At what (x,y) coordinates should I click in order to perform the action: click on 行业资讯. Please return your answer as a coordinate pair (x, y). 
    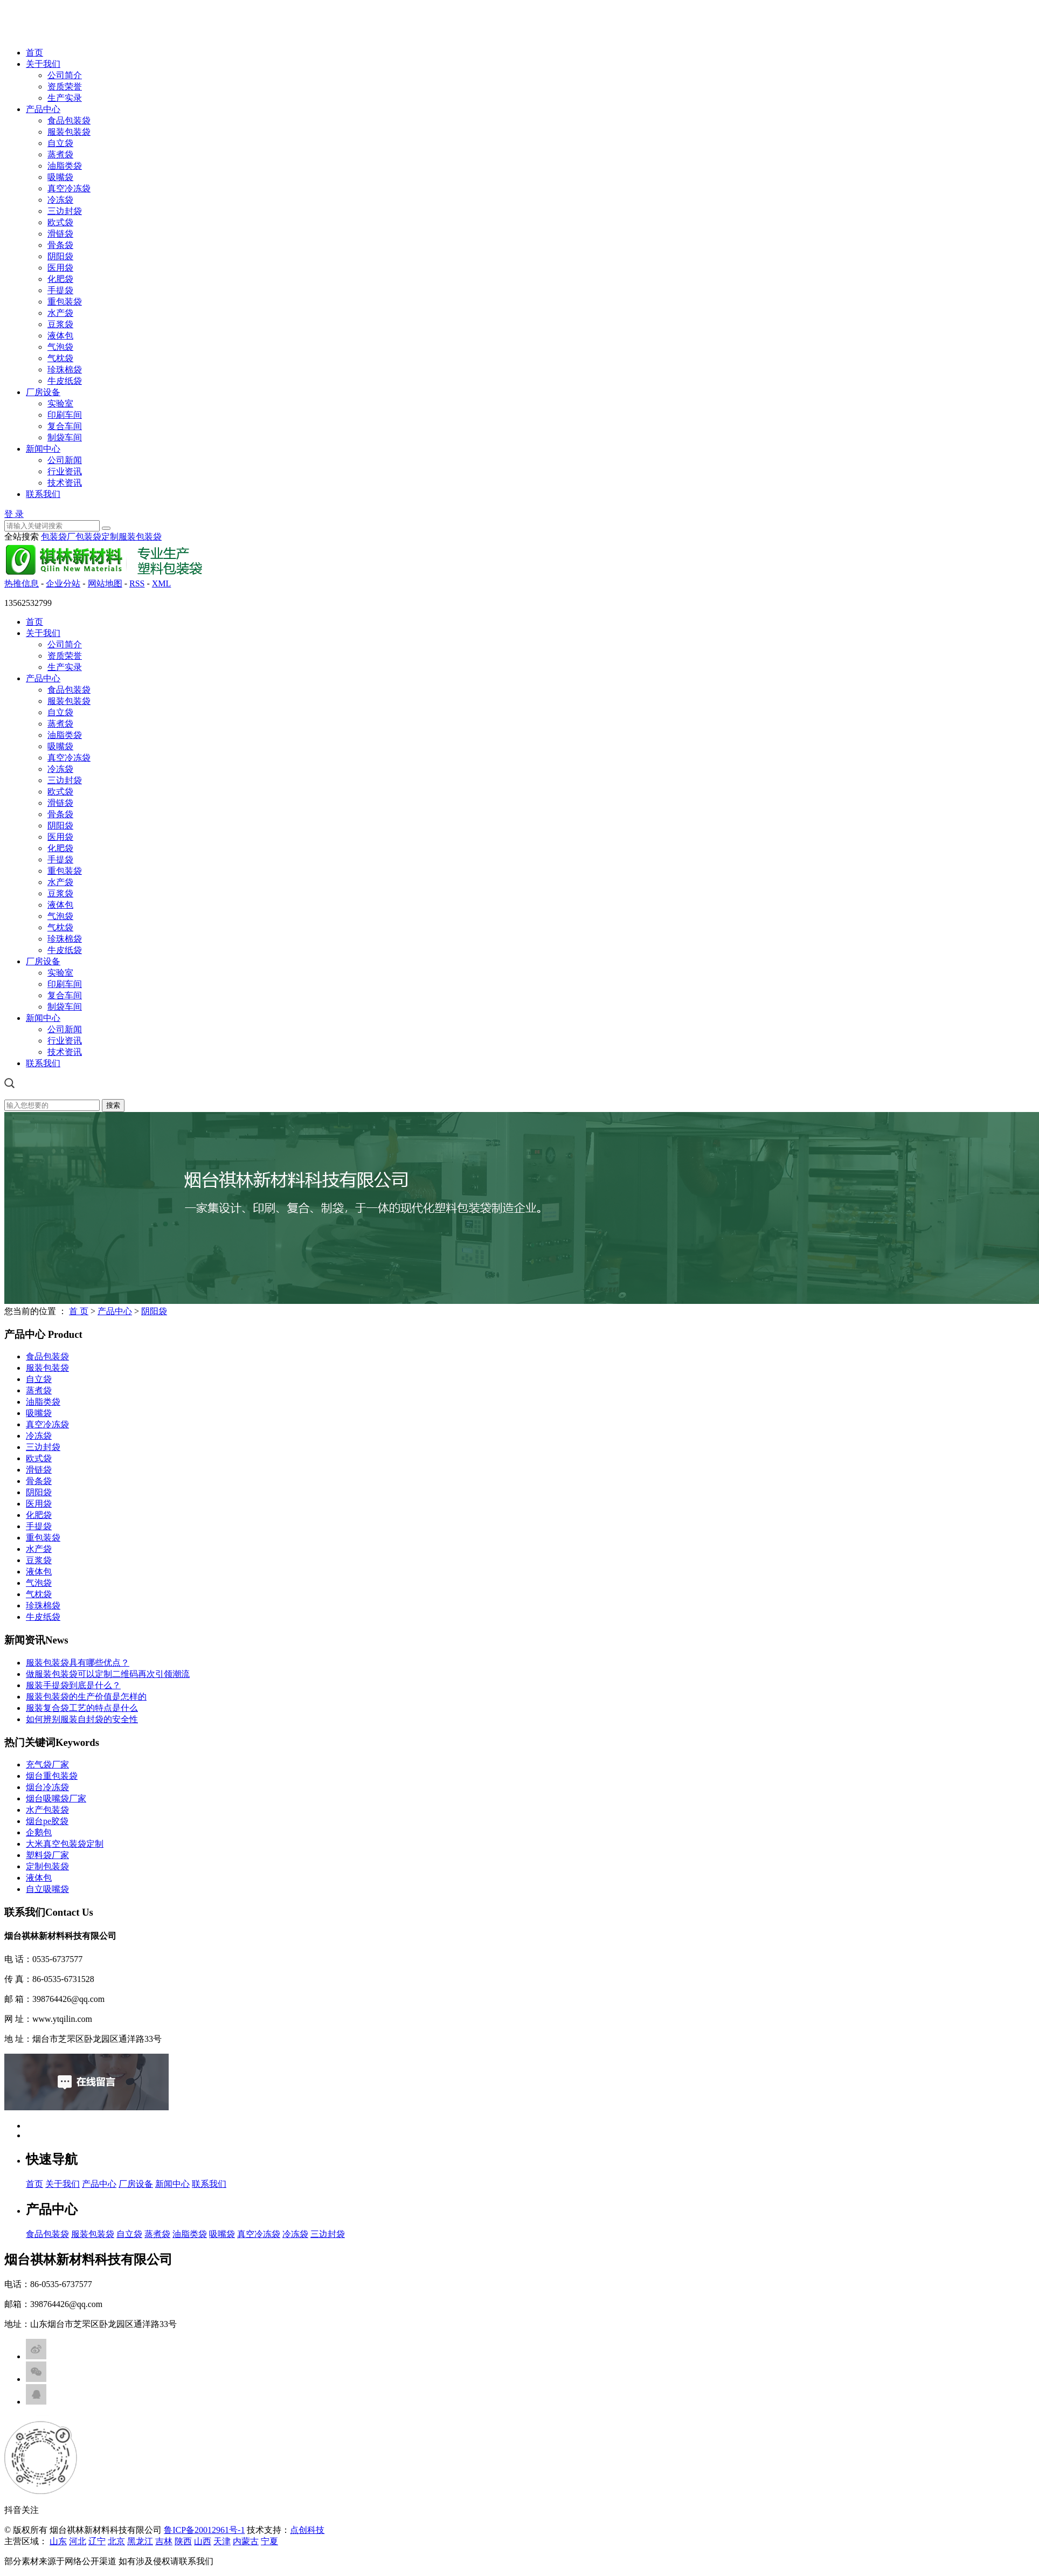
    Looking at the image, I should click on (64, 471).